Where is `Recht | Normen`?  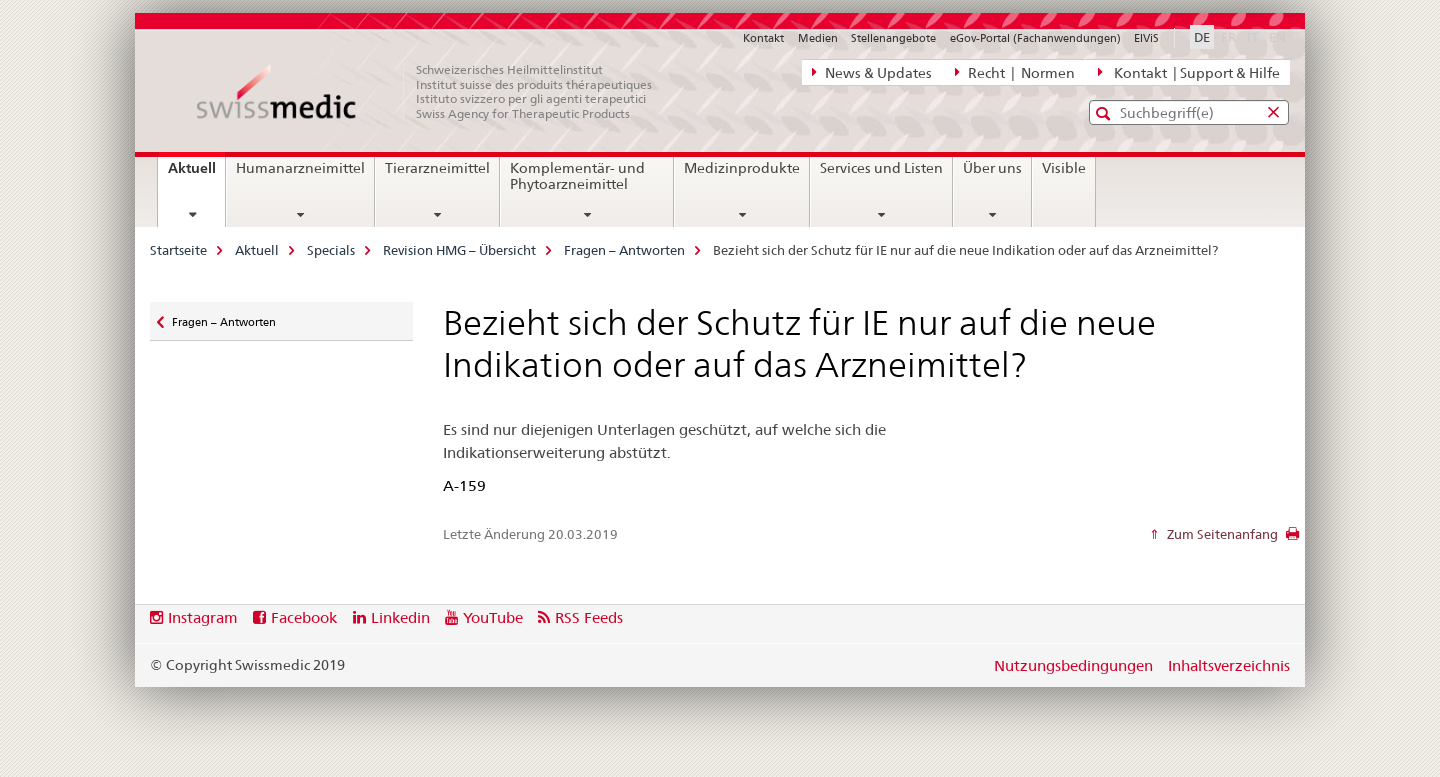 Recht | Normen is located at coordinates (1015, 72).